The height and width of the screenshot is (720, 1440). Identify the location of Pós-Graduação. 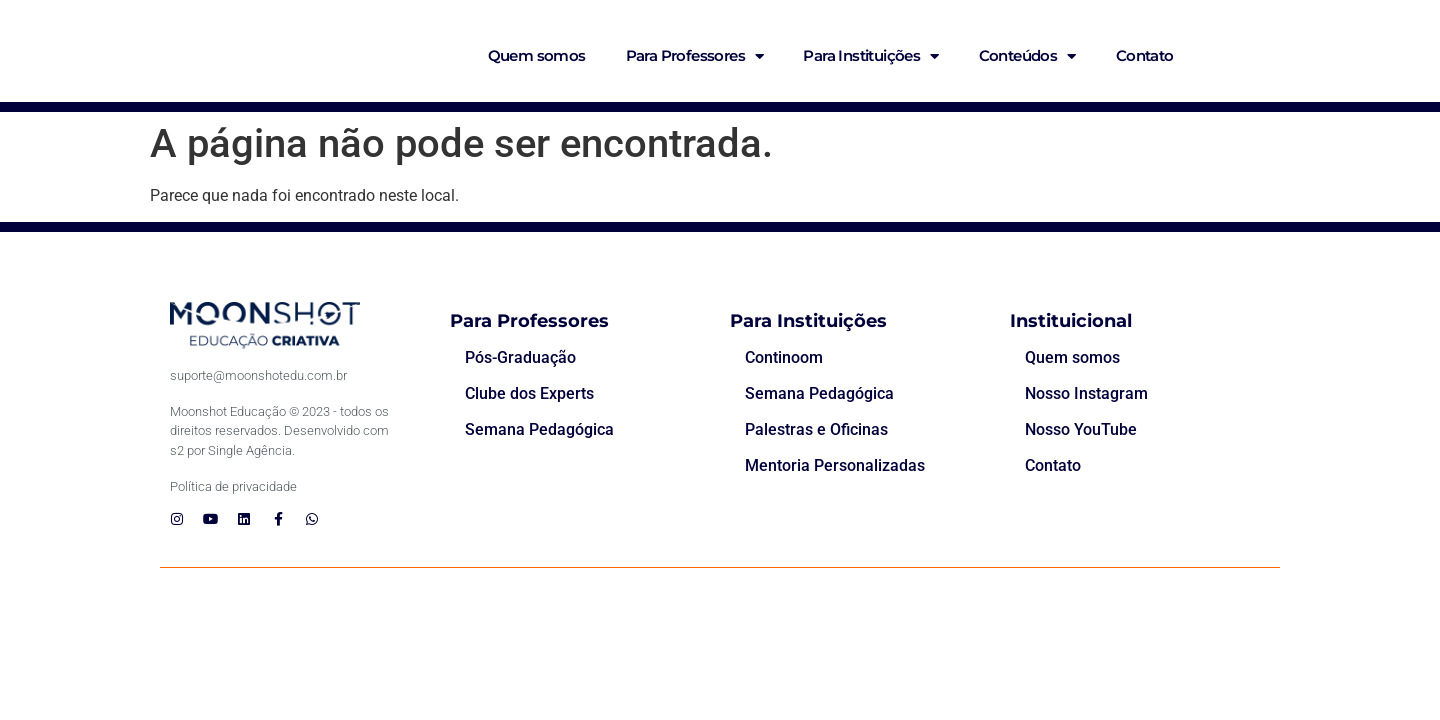
(520, 357).